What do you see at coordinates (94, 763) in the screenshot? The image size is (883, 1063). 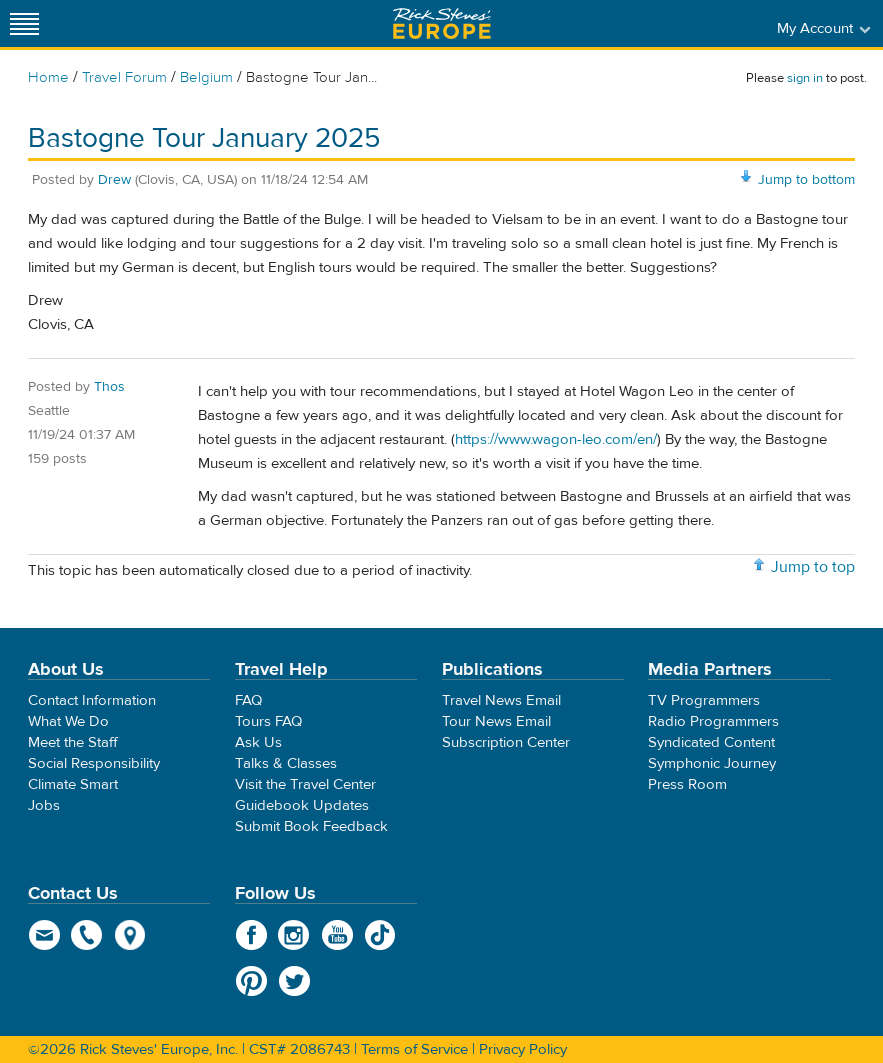 I see `Social Responsibility` at bounding box center [94, 763].